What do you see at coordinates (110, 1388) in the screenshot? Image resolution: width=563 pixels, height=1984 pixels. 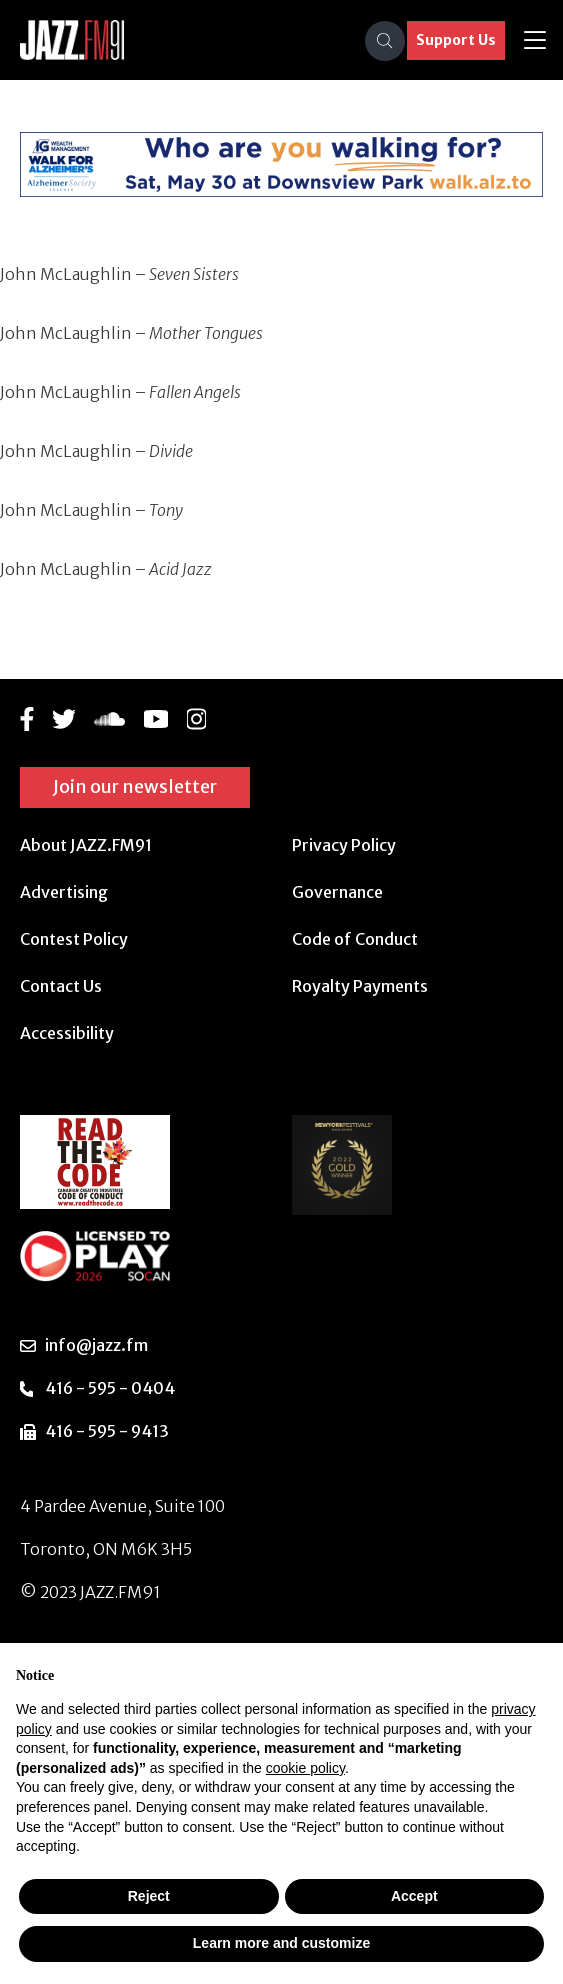 I see `416 - 595 - 0404` at bounding box center [110, 1388].